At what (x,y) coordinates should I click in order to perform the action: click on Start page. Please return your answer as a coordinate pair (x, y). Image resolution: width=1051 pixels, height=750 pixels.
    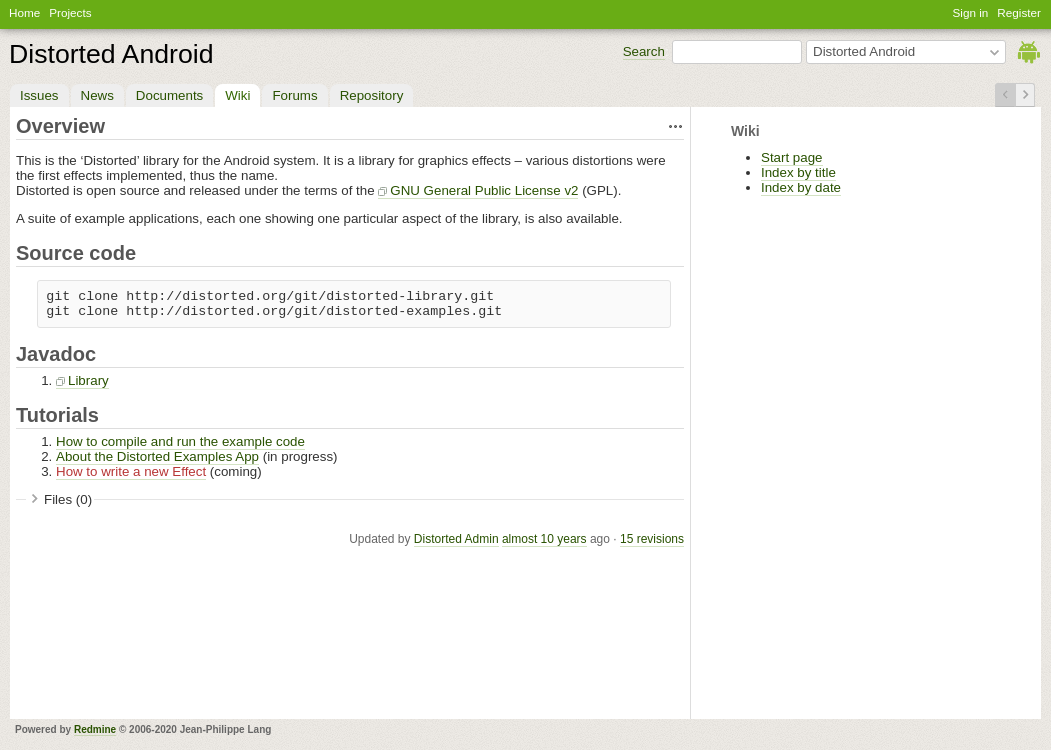
    Looking at the image, I should click on (792, 157).